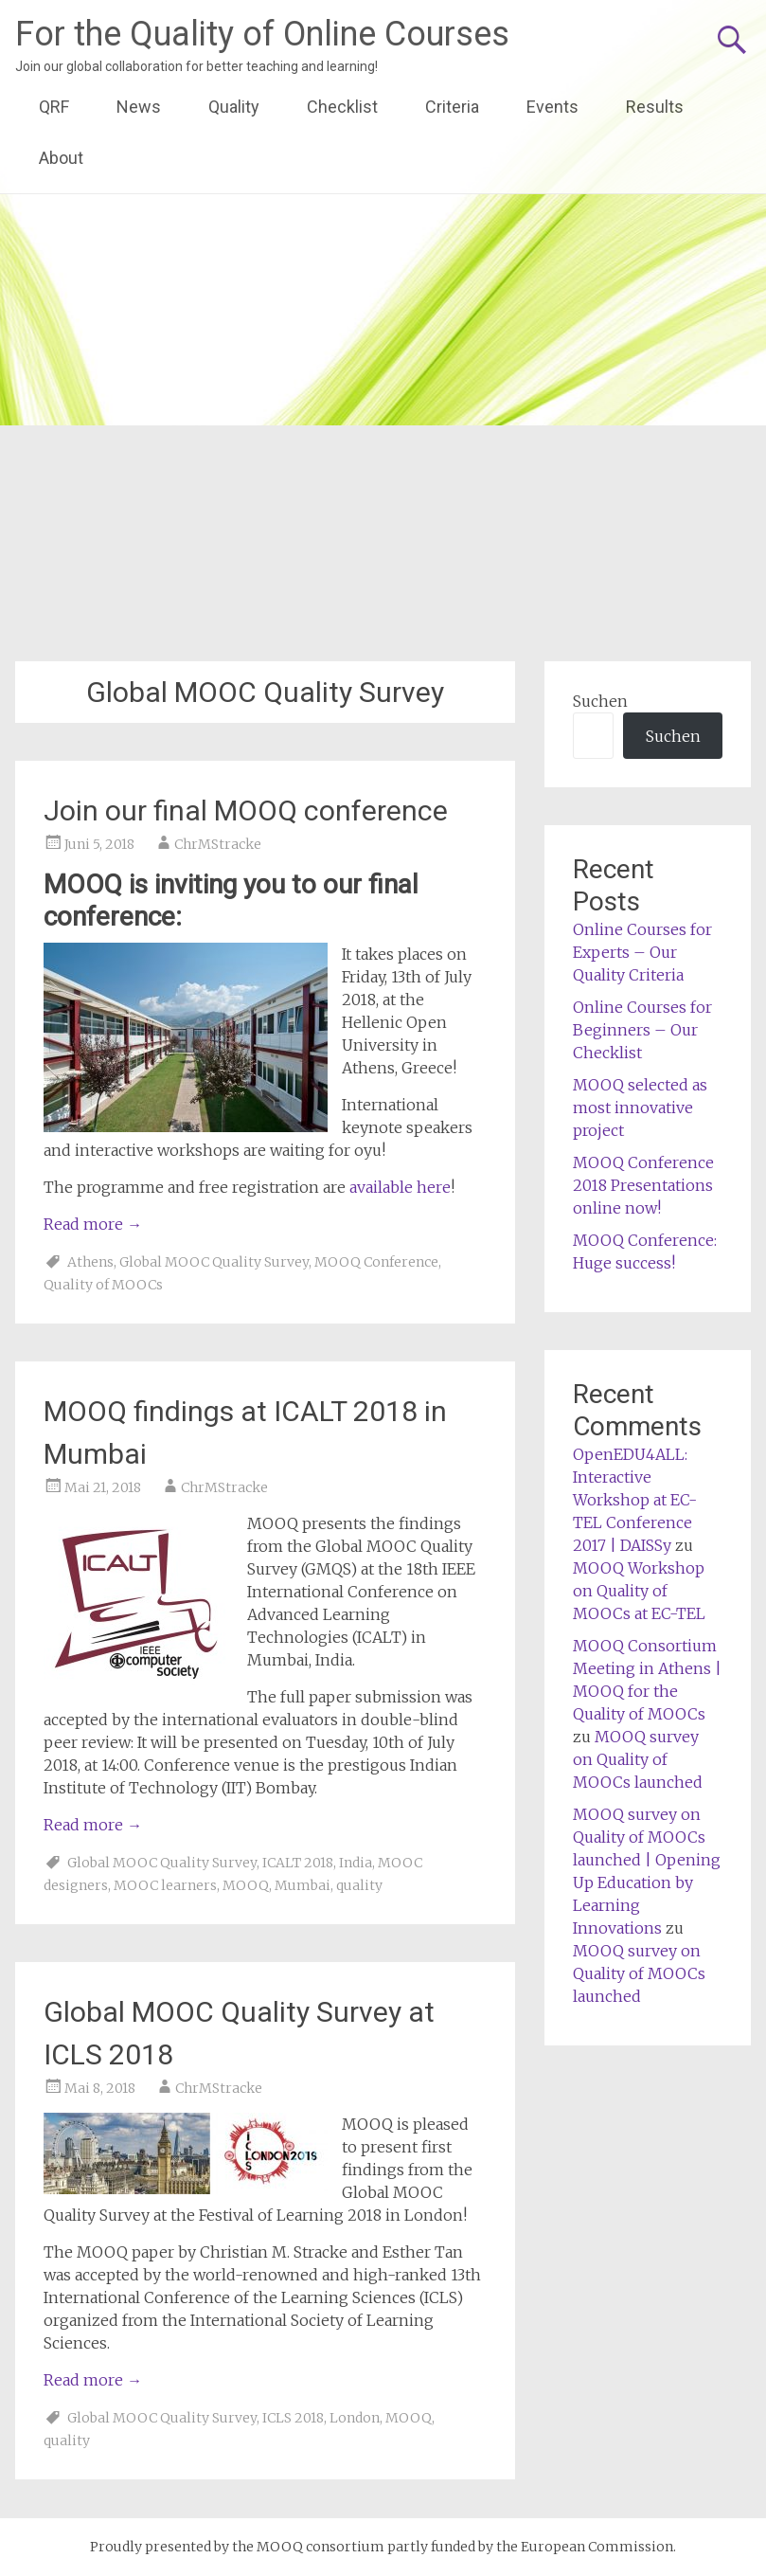  Describe the element at coordinates (655, 107) in the screenshot. I see `Results` at that location.